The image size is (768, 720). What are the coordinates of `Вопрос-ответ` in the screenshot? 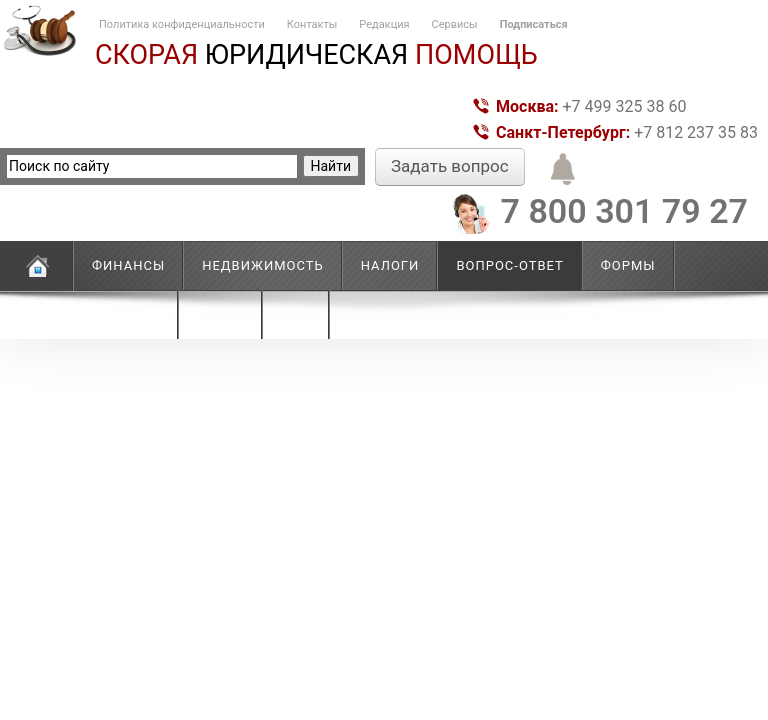 It's located at (509, 265).